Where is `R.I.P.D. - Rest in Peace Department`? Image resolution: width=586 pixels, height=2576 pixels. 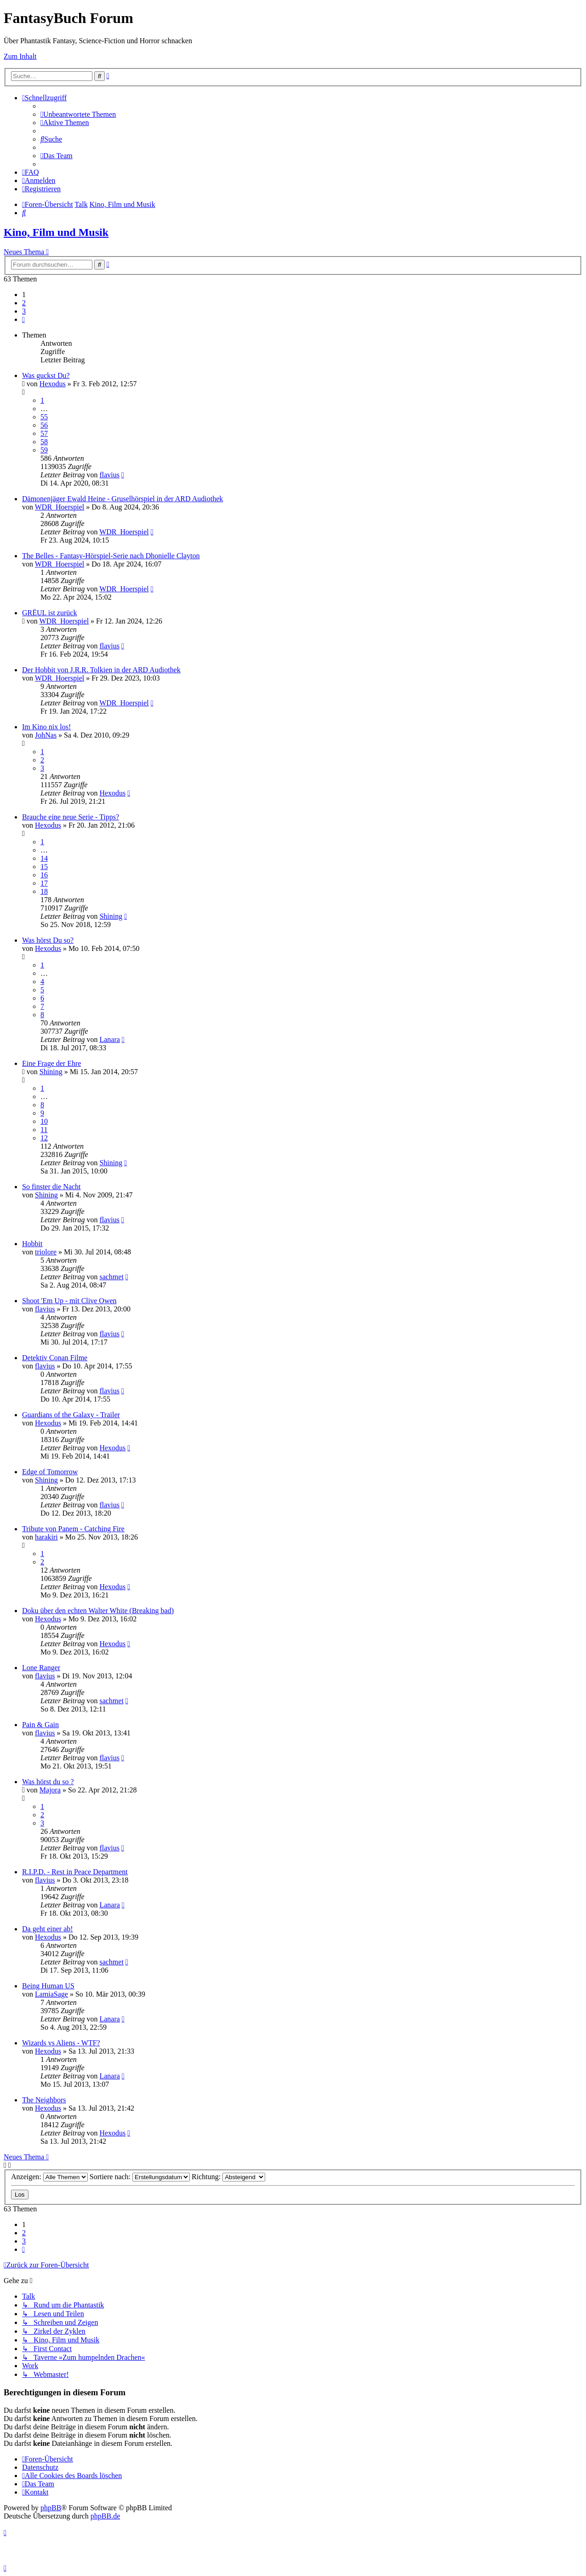
R.I.P.D. - Rest in Peace Department is located at coordinates (75, 1872).